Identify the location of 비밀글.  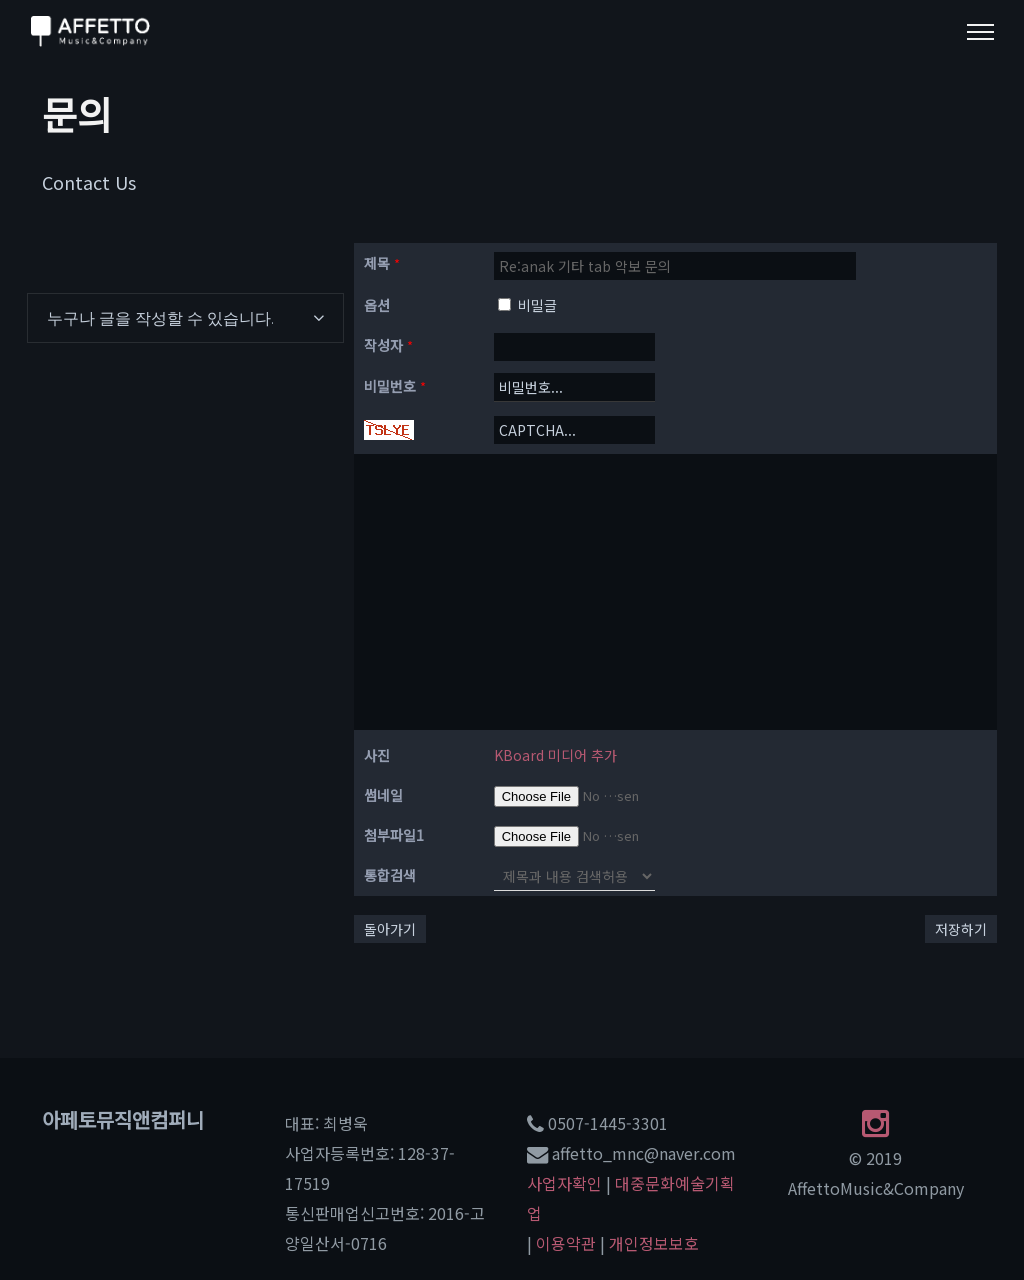
(527, 305).